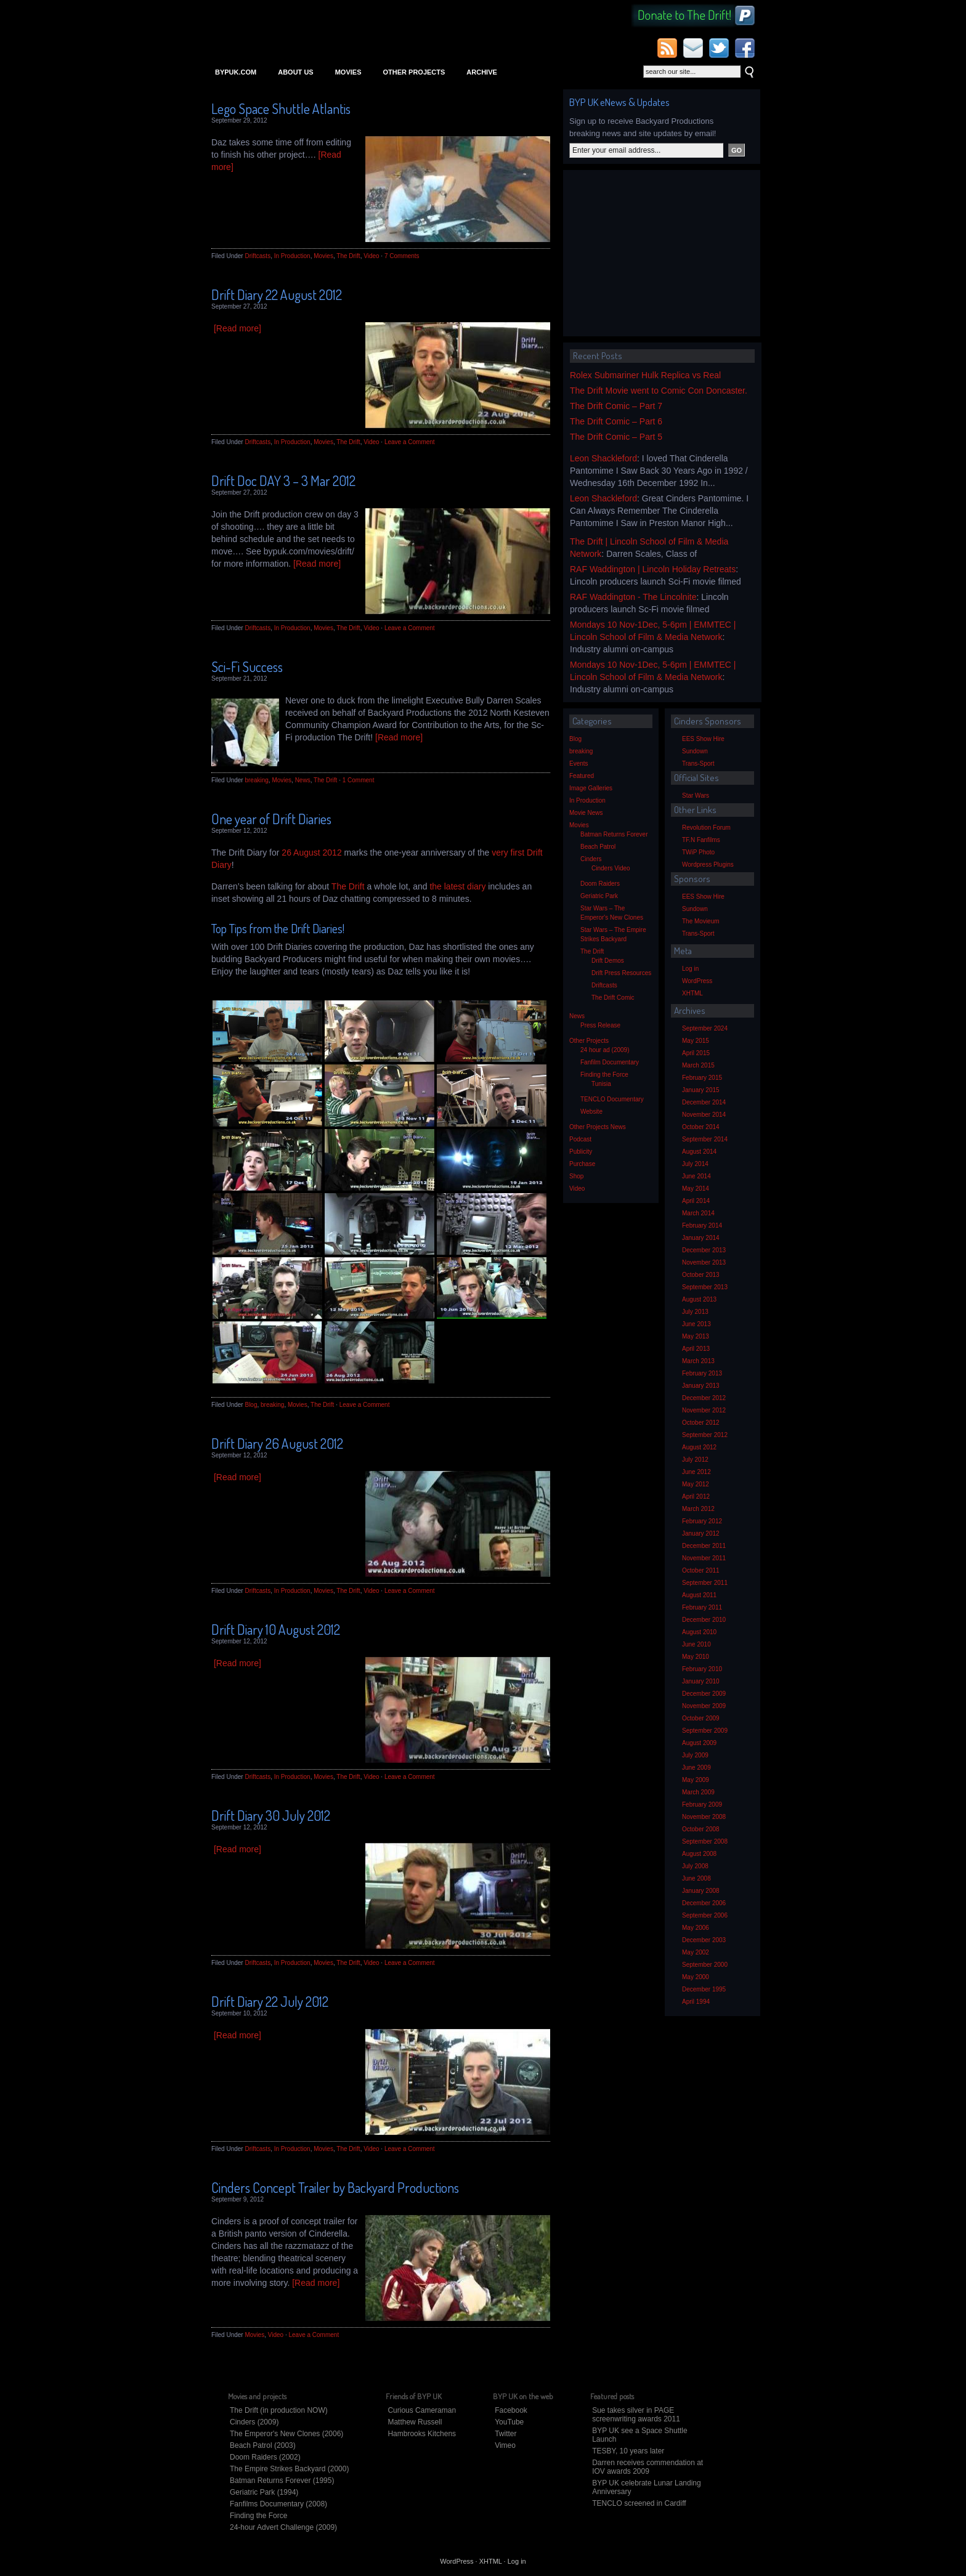  What do you see at coordinates (237, 328) in the screenshot?
I see `[Read more]` at bounding box center [237, 328].